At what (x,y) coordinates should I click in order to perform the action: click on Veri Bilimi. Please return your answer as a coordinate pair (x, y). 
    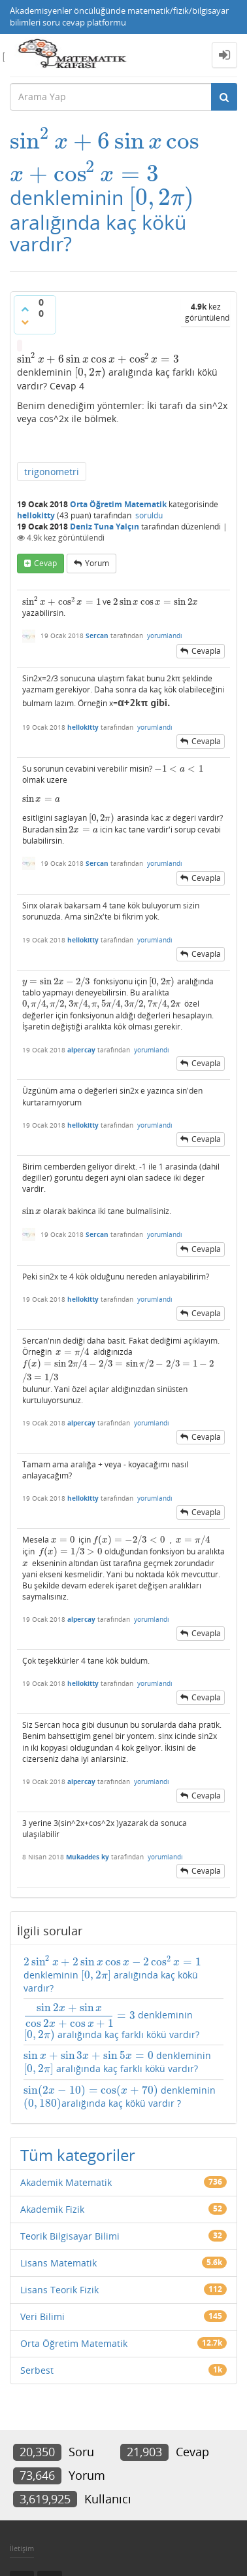
    Looking at the image, I should click on (42, 2316).